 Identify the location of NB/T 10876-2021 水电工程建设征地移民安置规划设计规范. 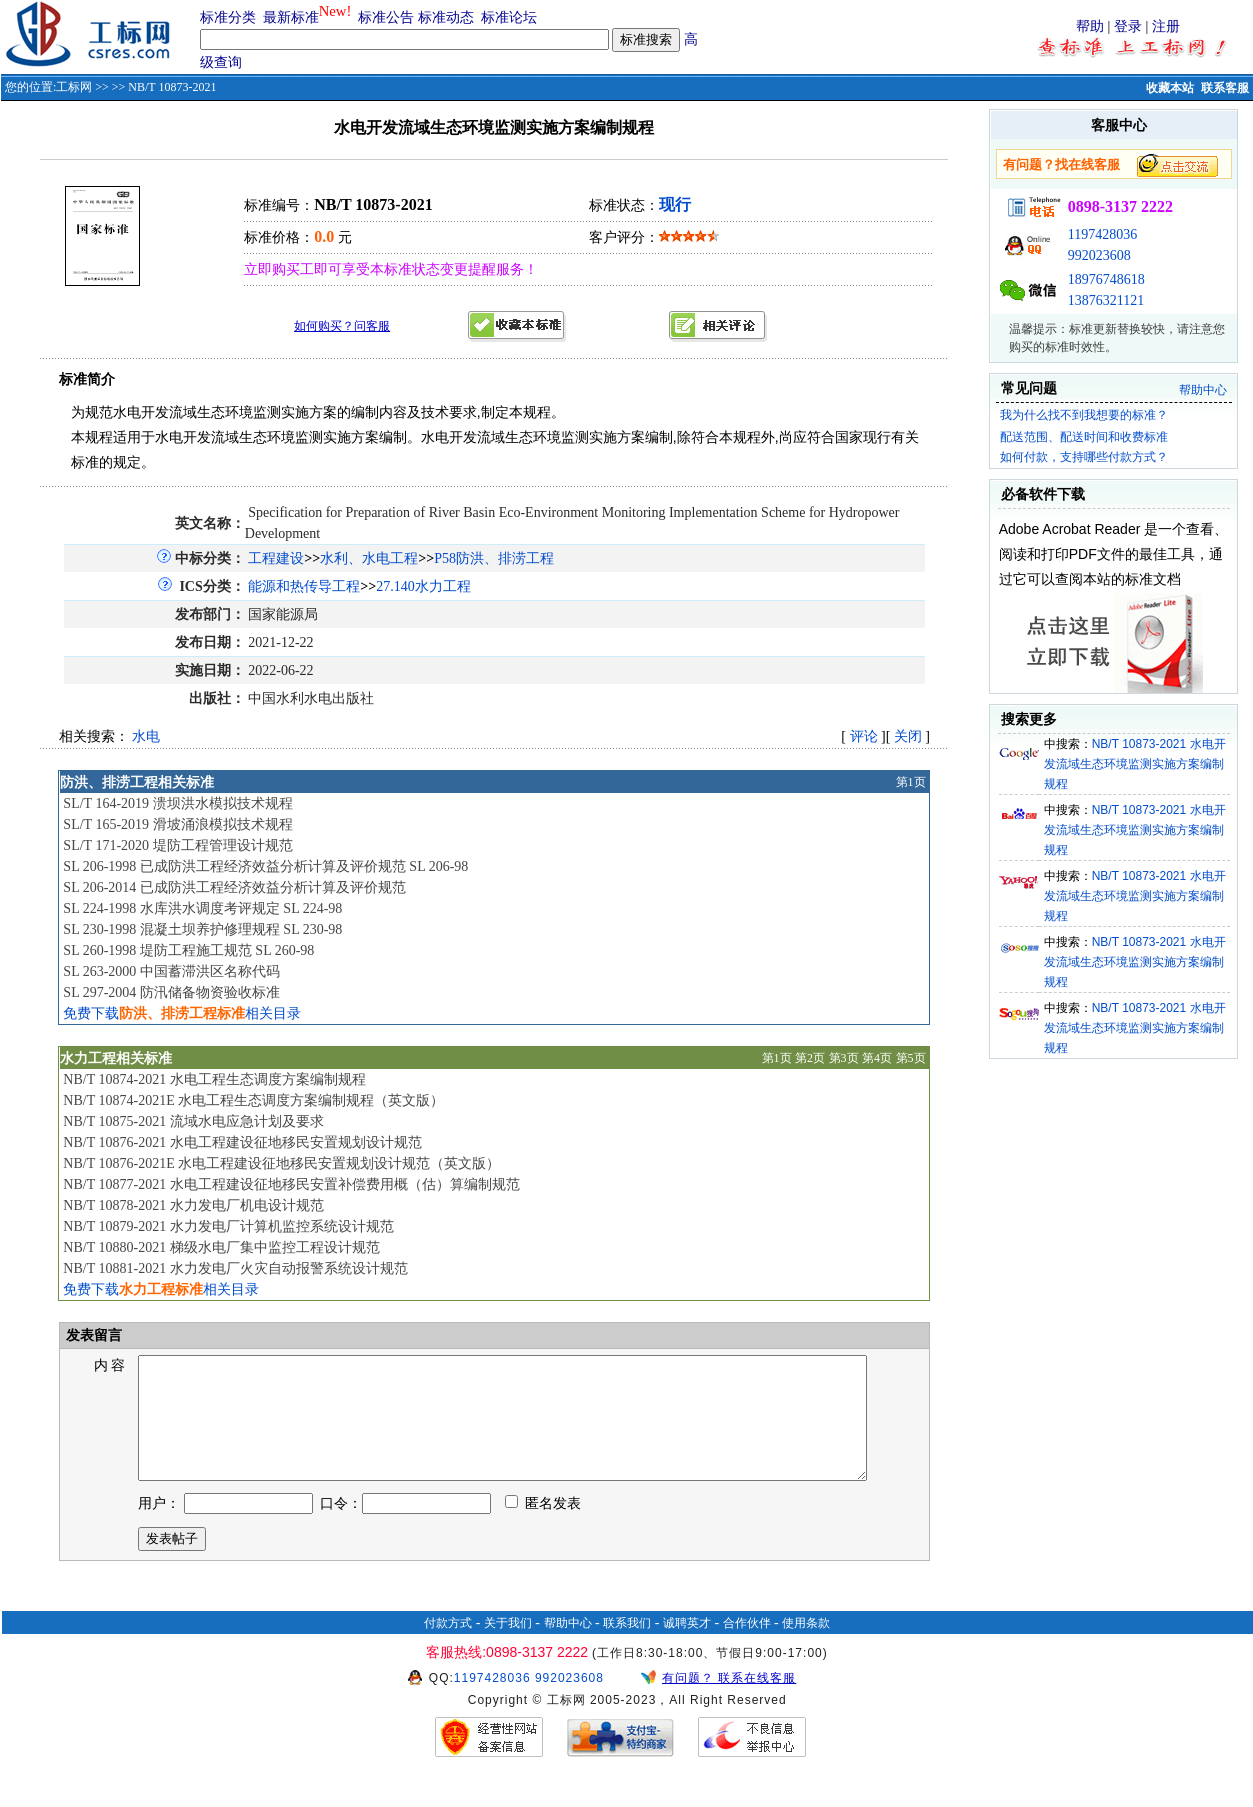
(242, 1142).